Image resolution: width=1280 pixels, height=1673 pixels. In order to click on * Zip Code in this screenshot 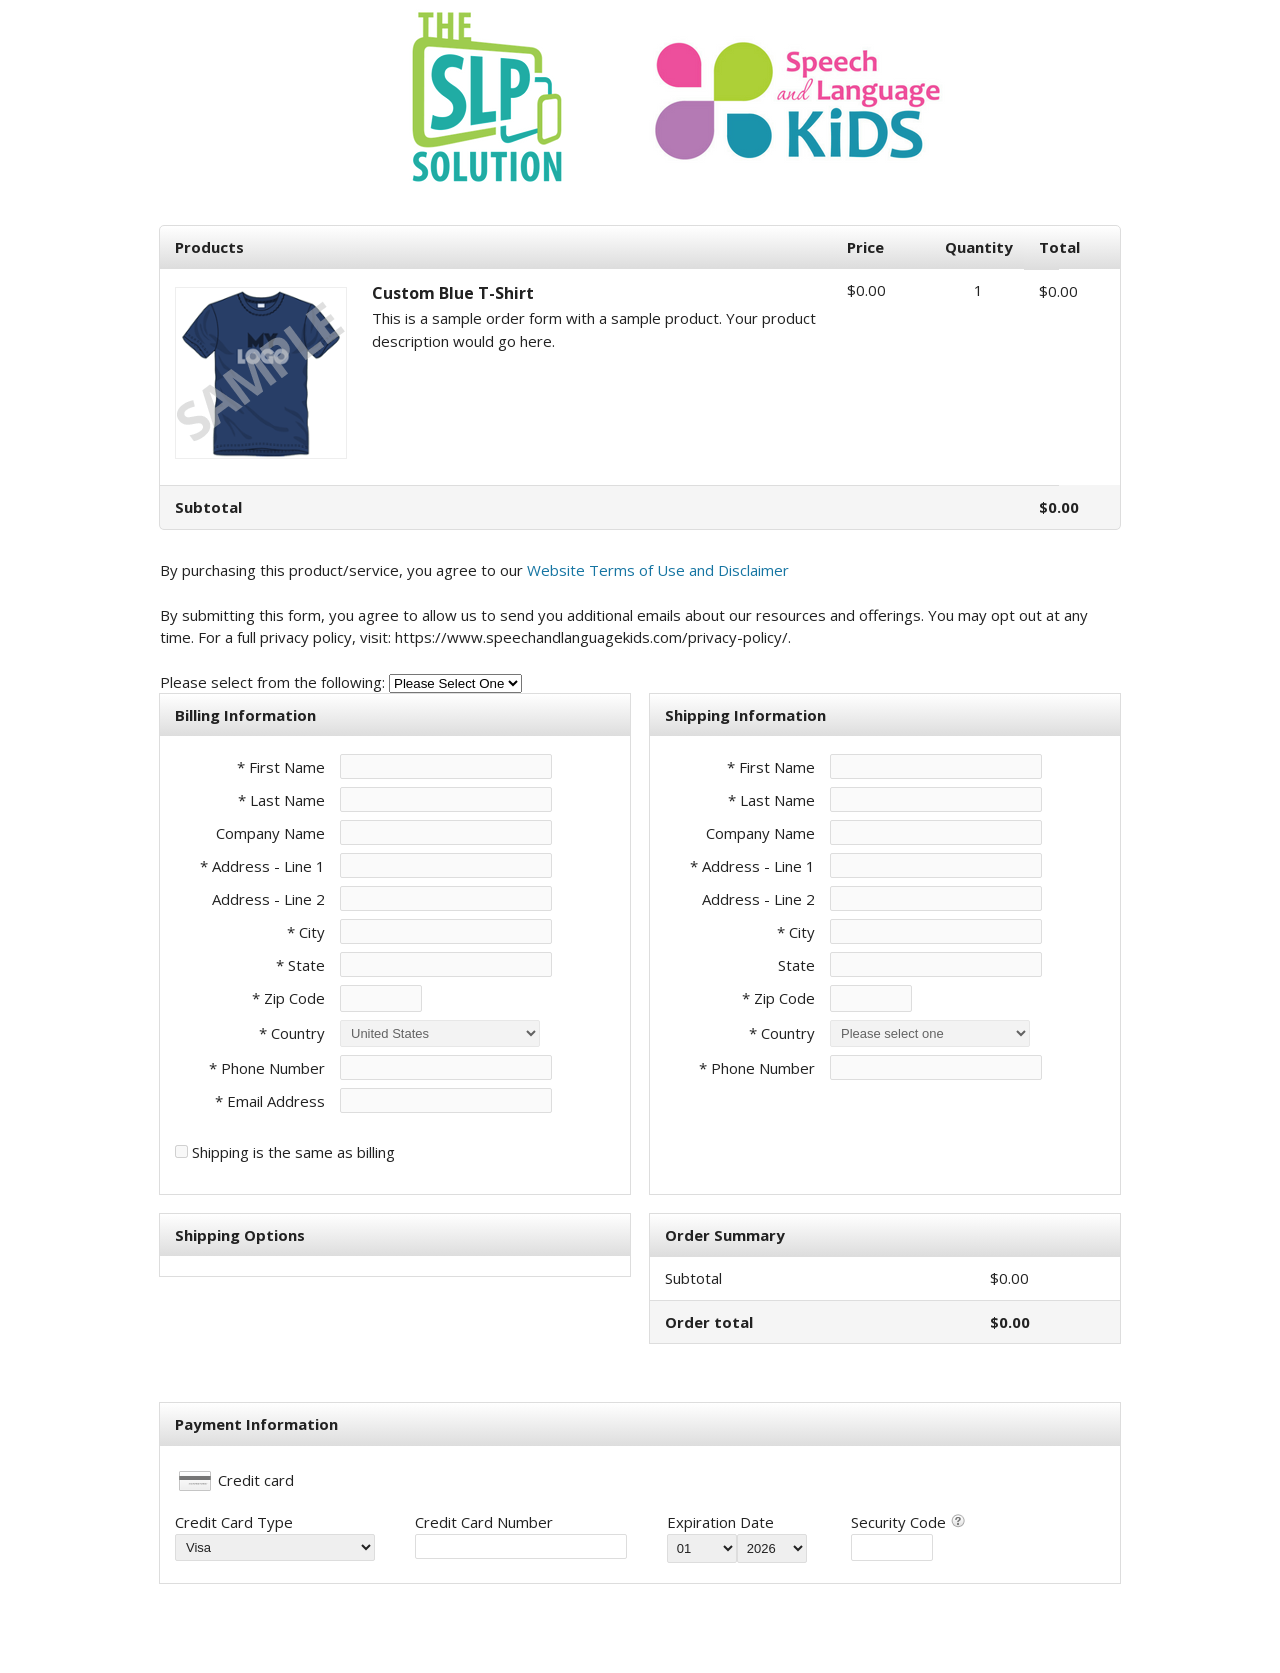, I will do `click(288, 998)`.